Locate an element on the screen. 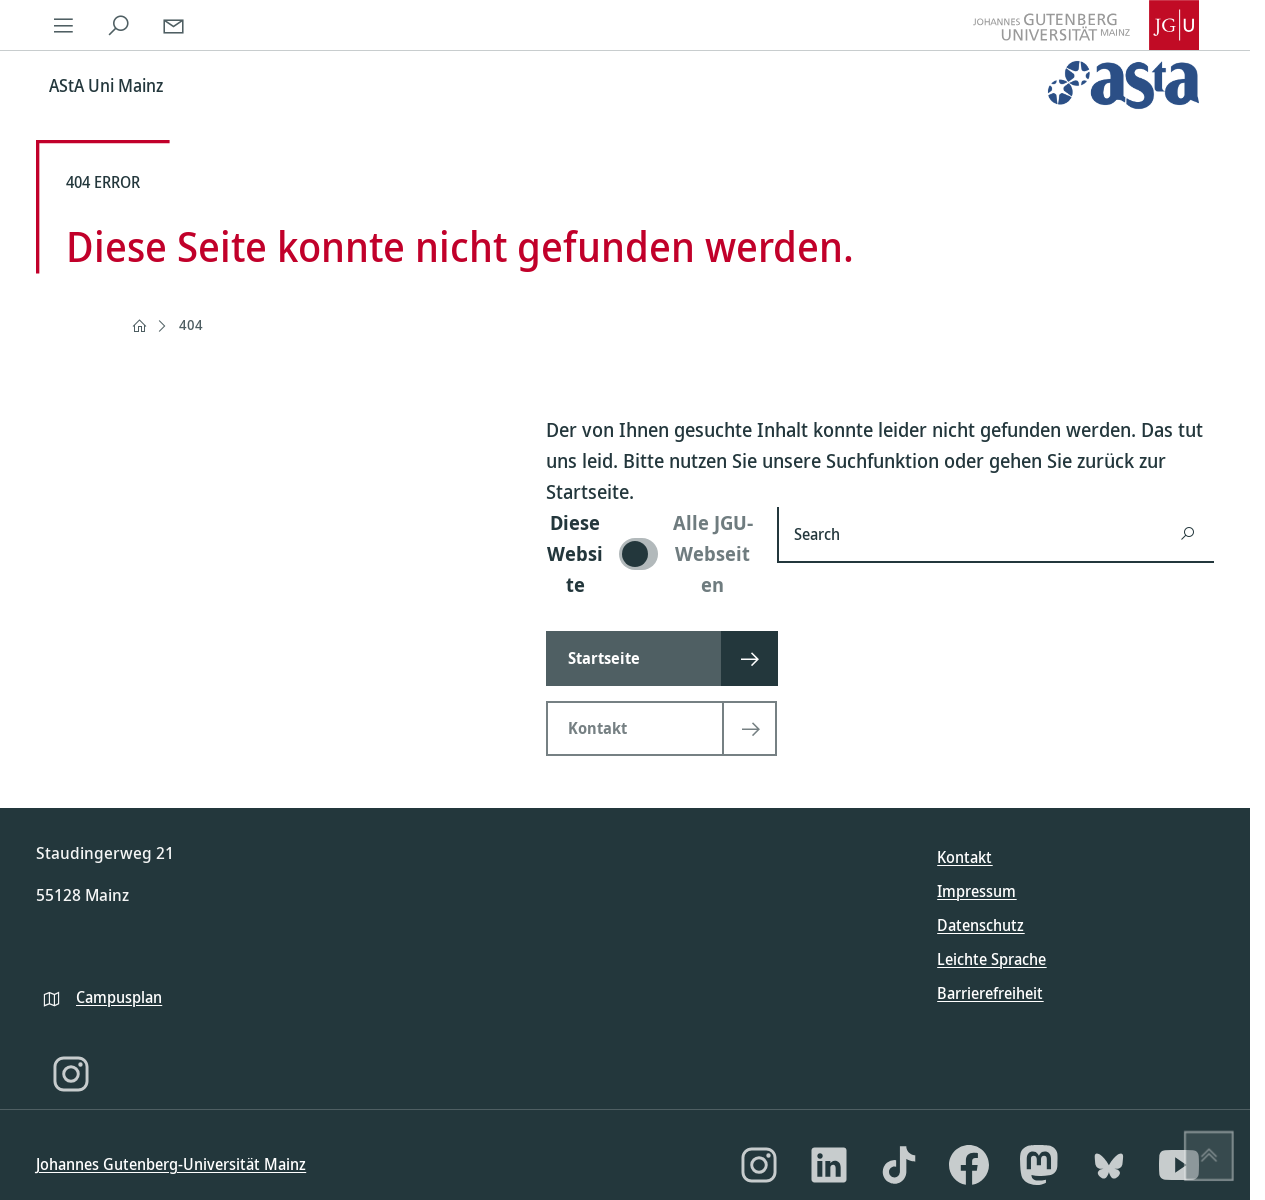  404 is located at coordinates (191, 324).